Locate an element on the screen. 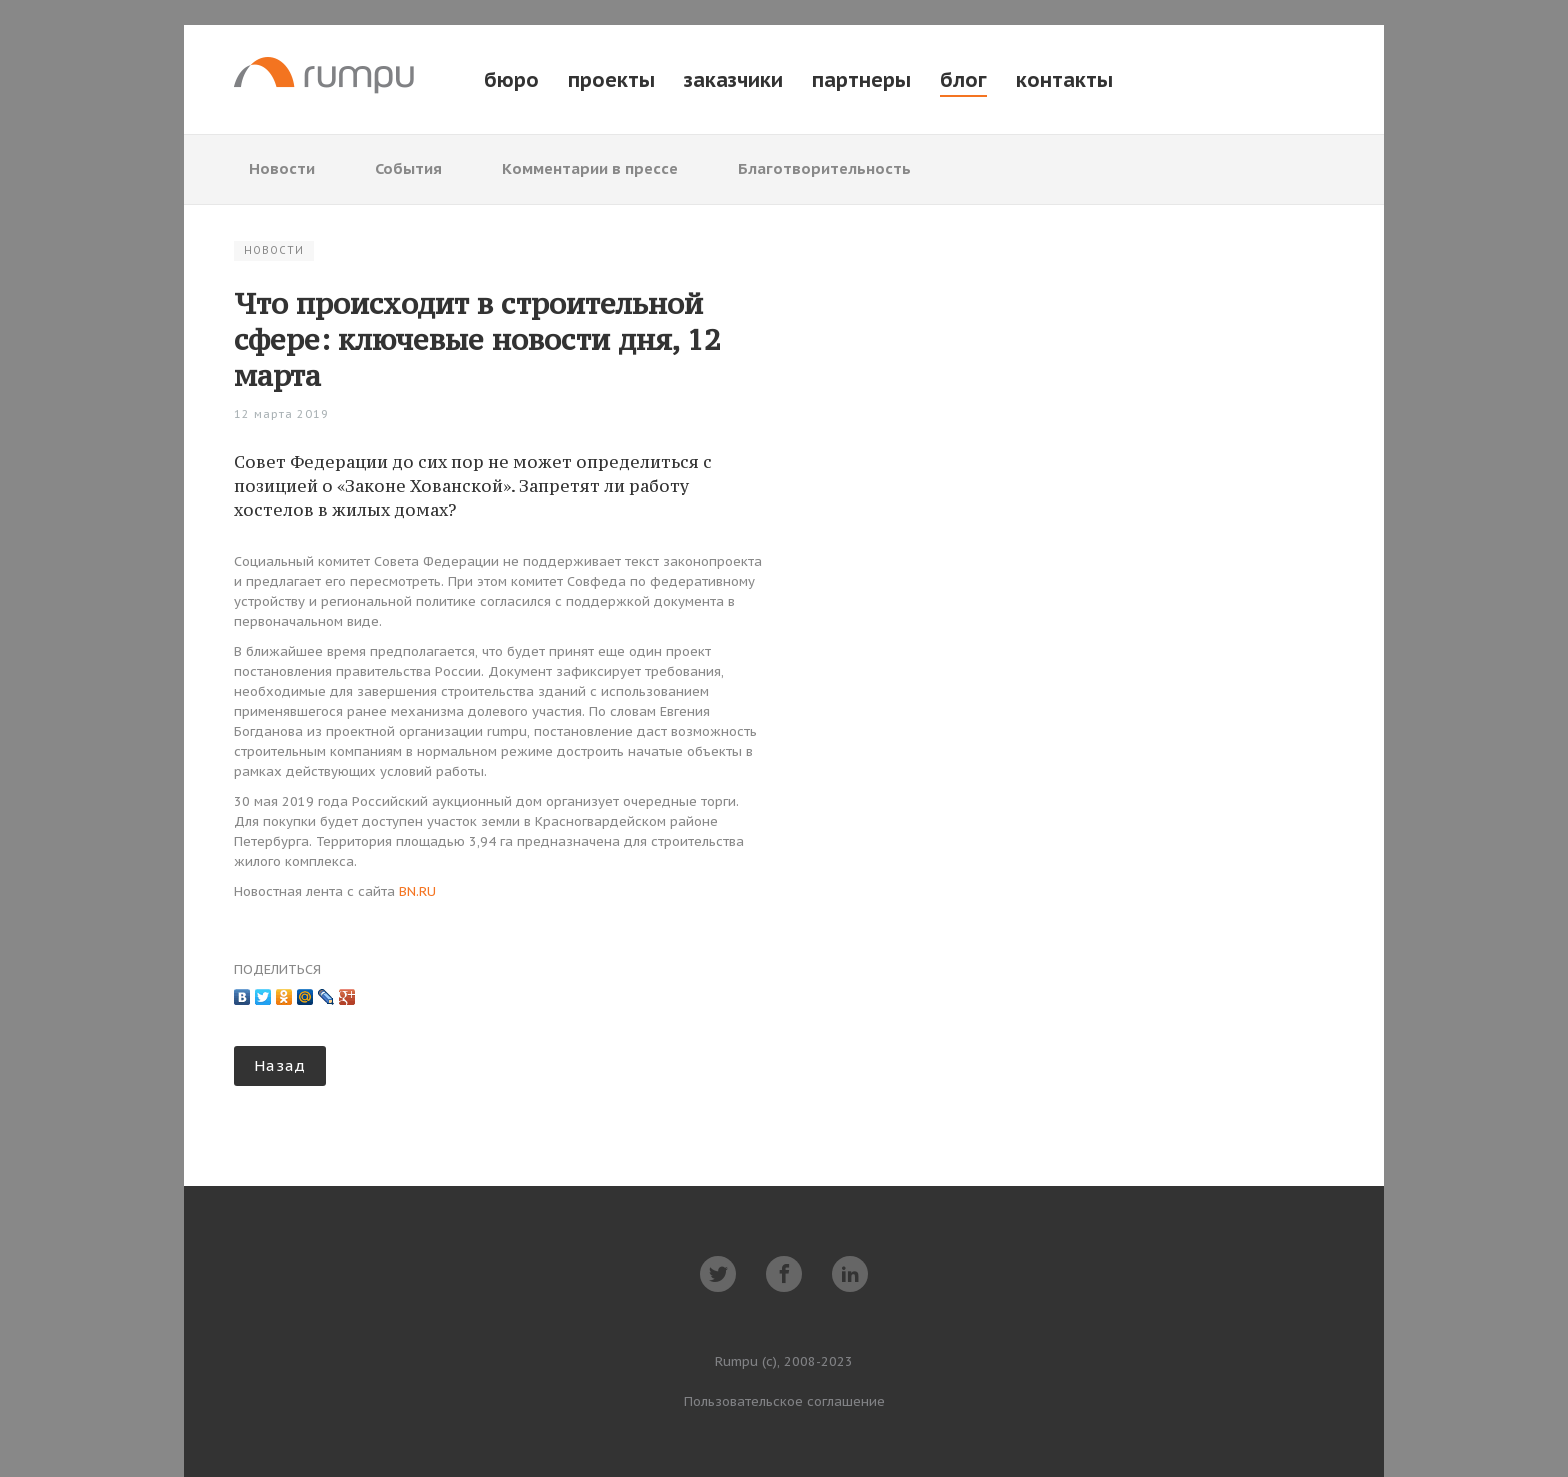 The width and height of the screenshot is (1568, 1477). Благотворительность is located at coordinates (824, 168).